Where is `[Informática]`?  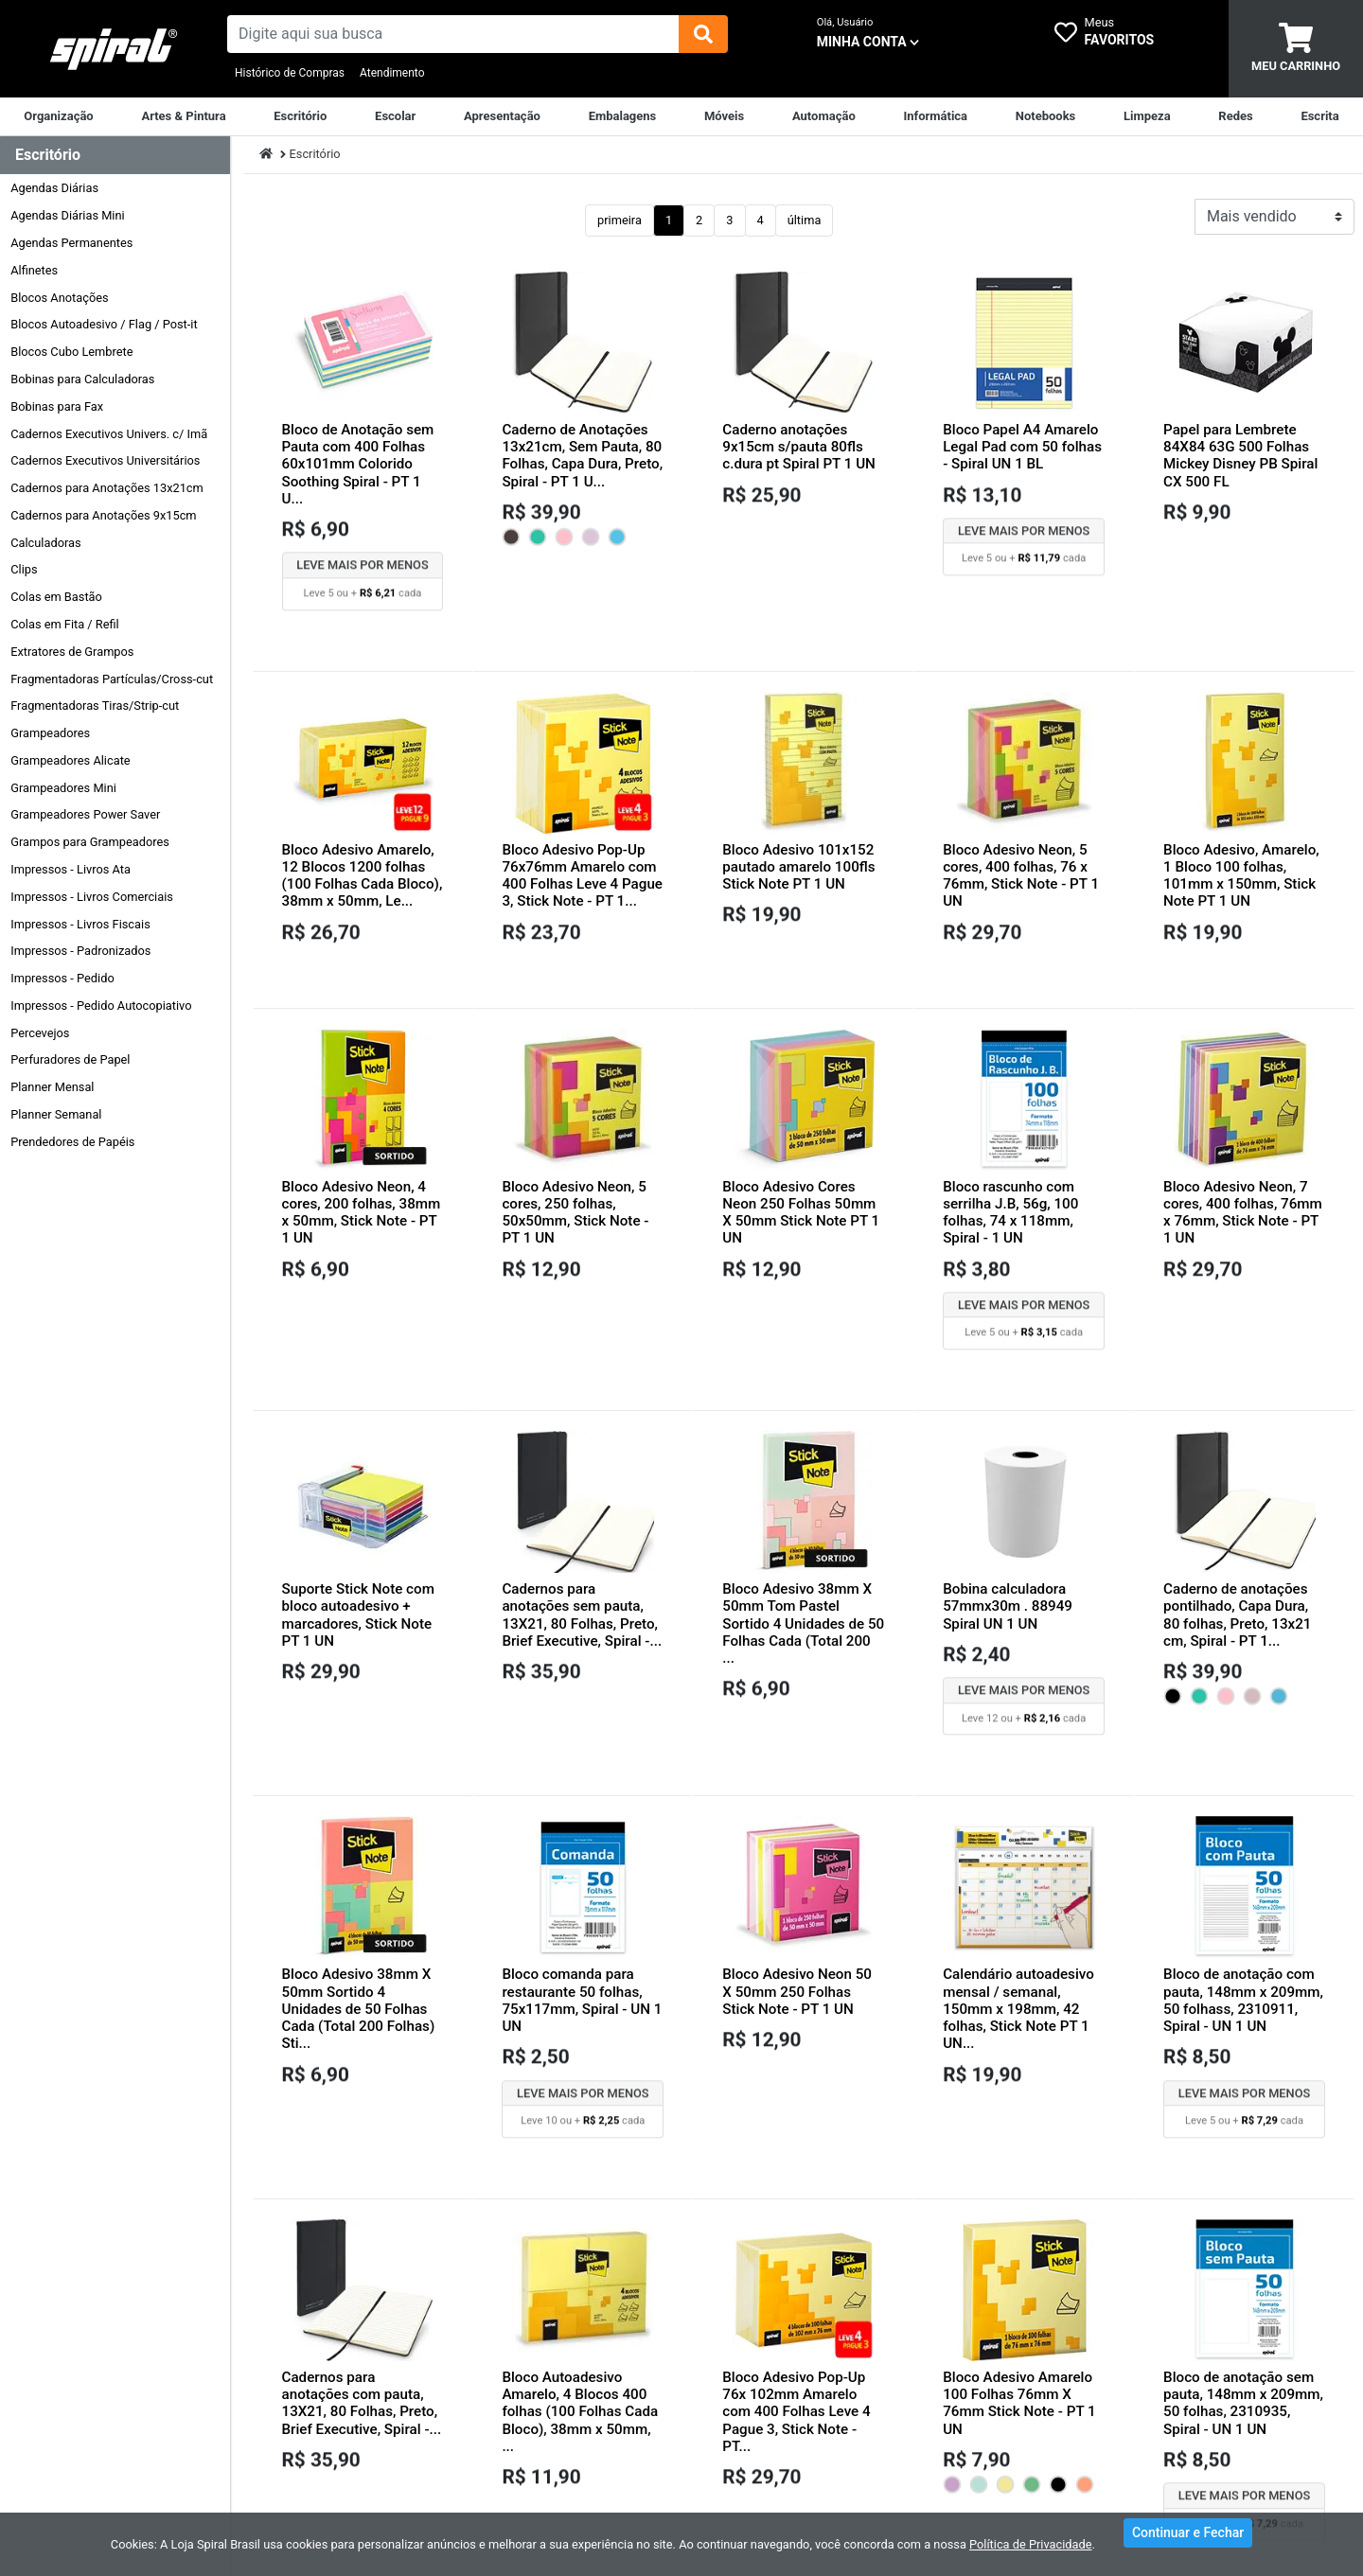 [Informática] is located at coordinates (935, 116).